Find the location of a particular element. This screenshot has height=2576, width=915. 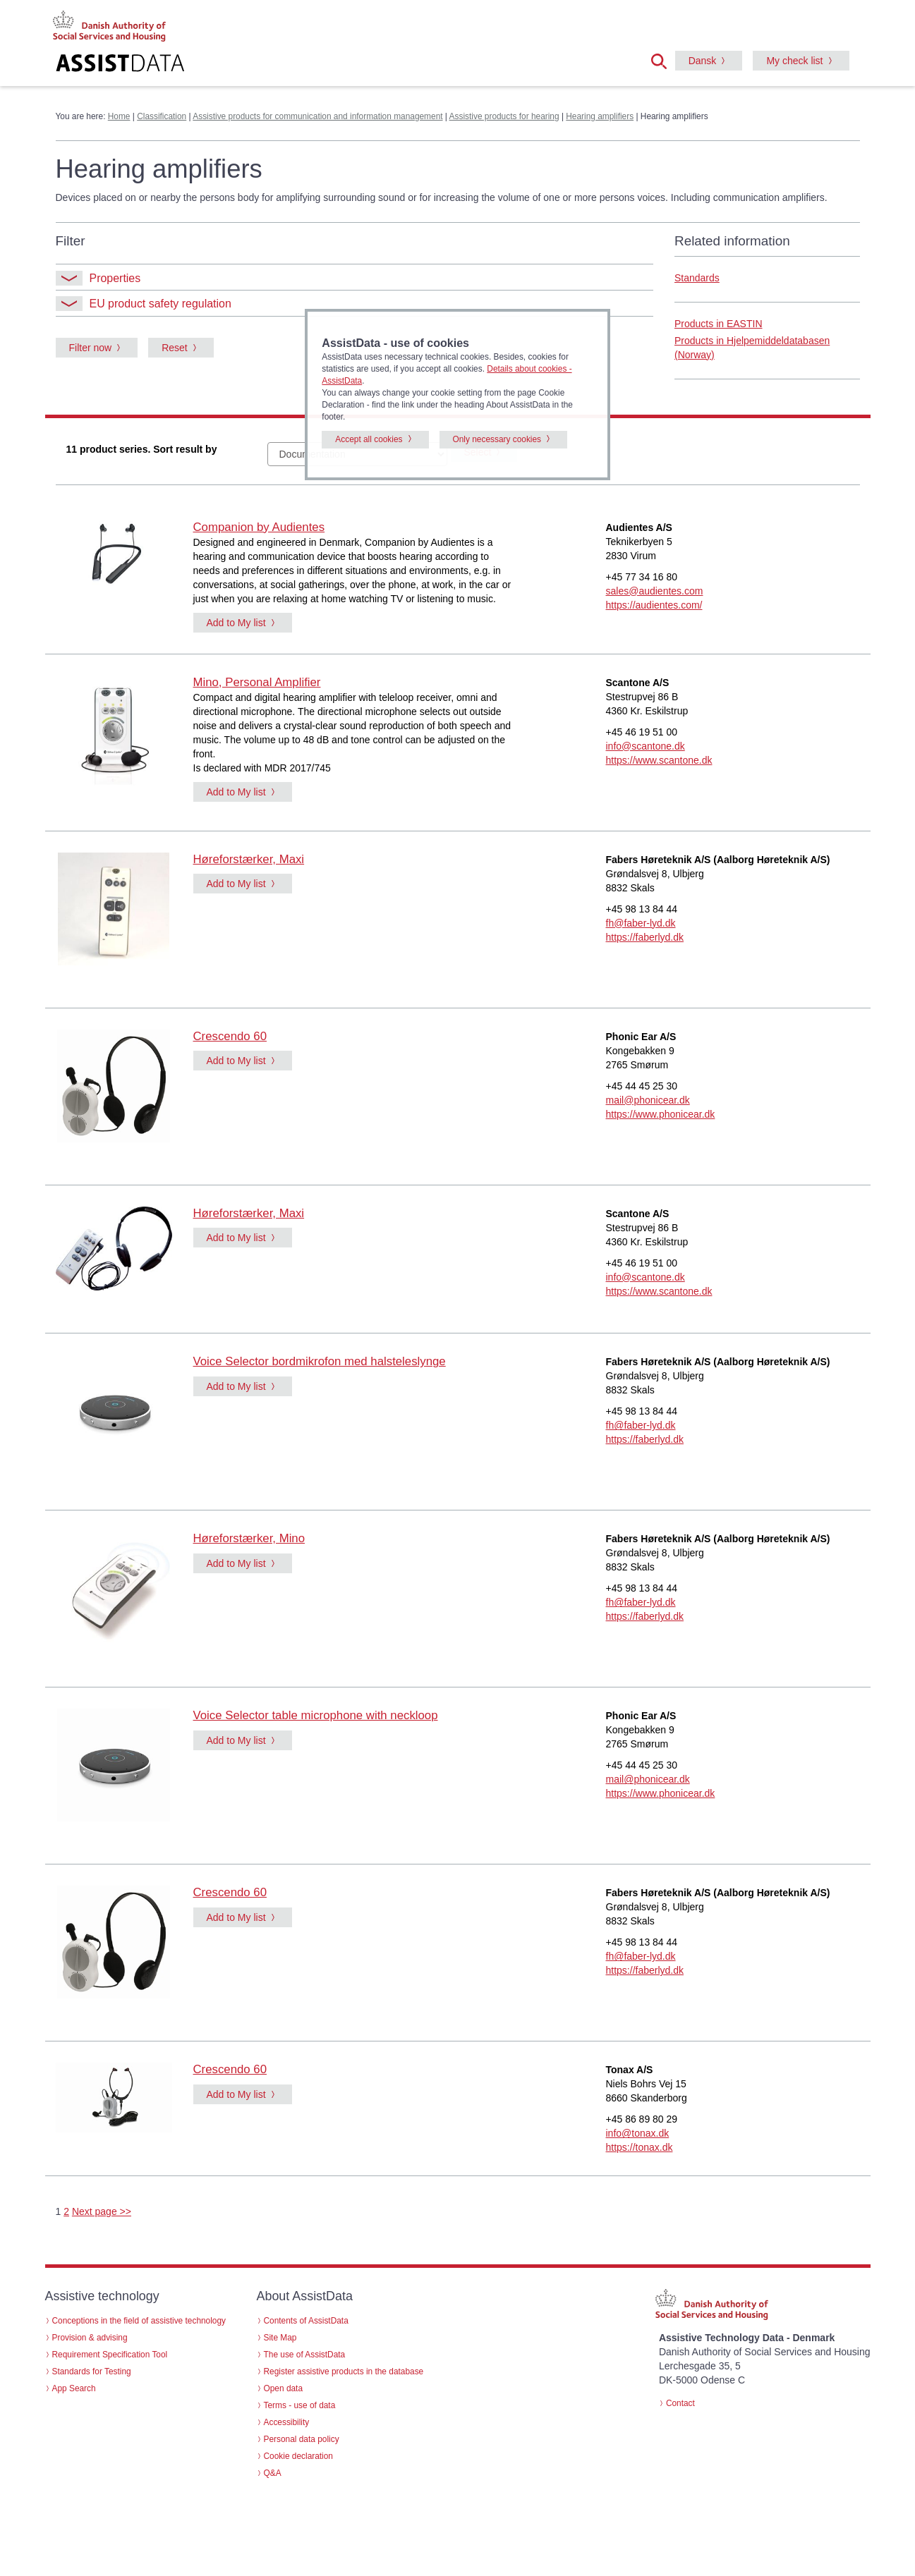

Companion by Audientes is located at coordinates (259, 527).